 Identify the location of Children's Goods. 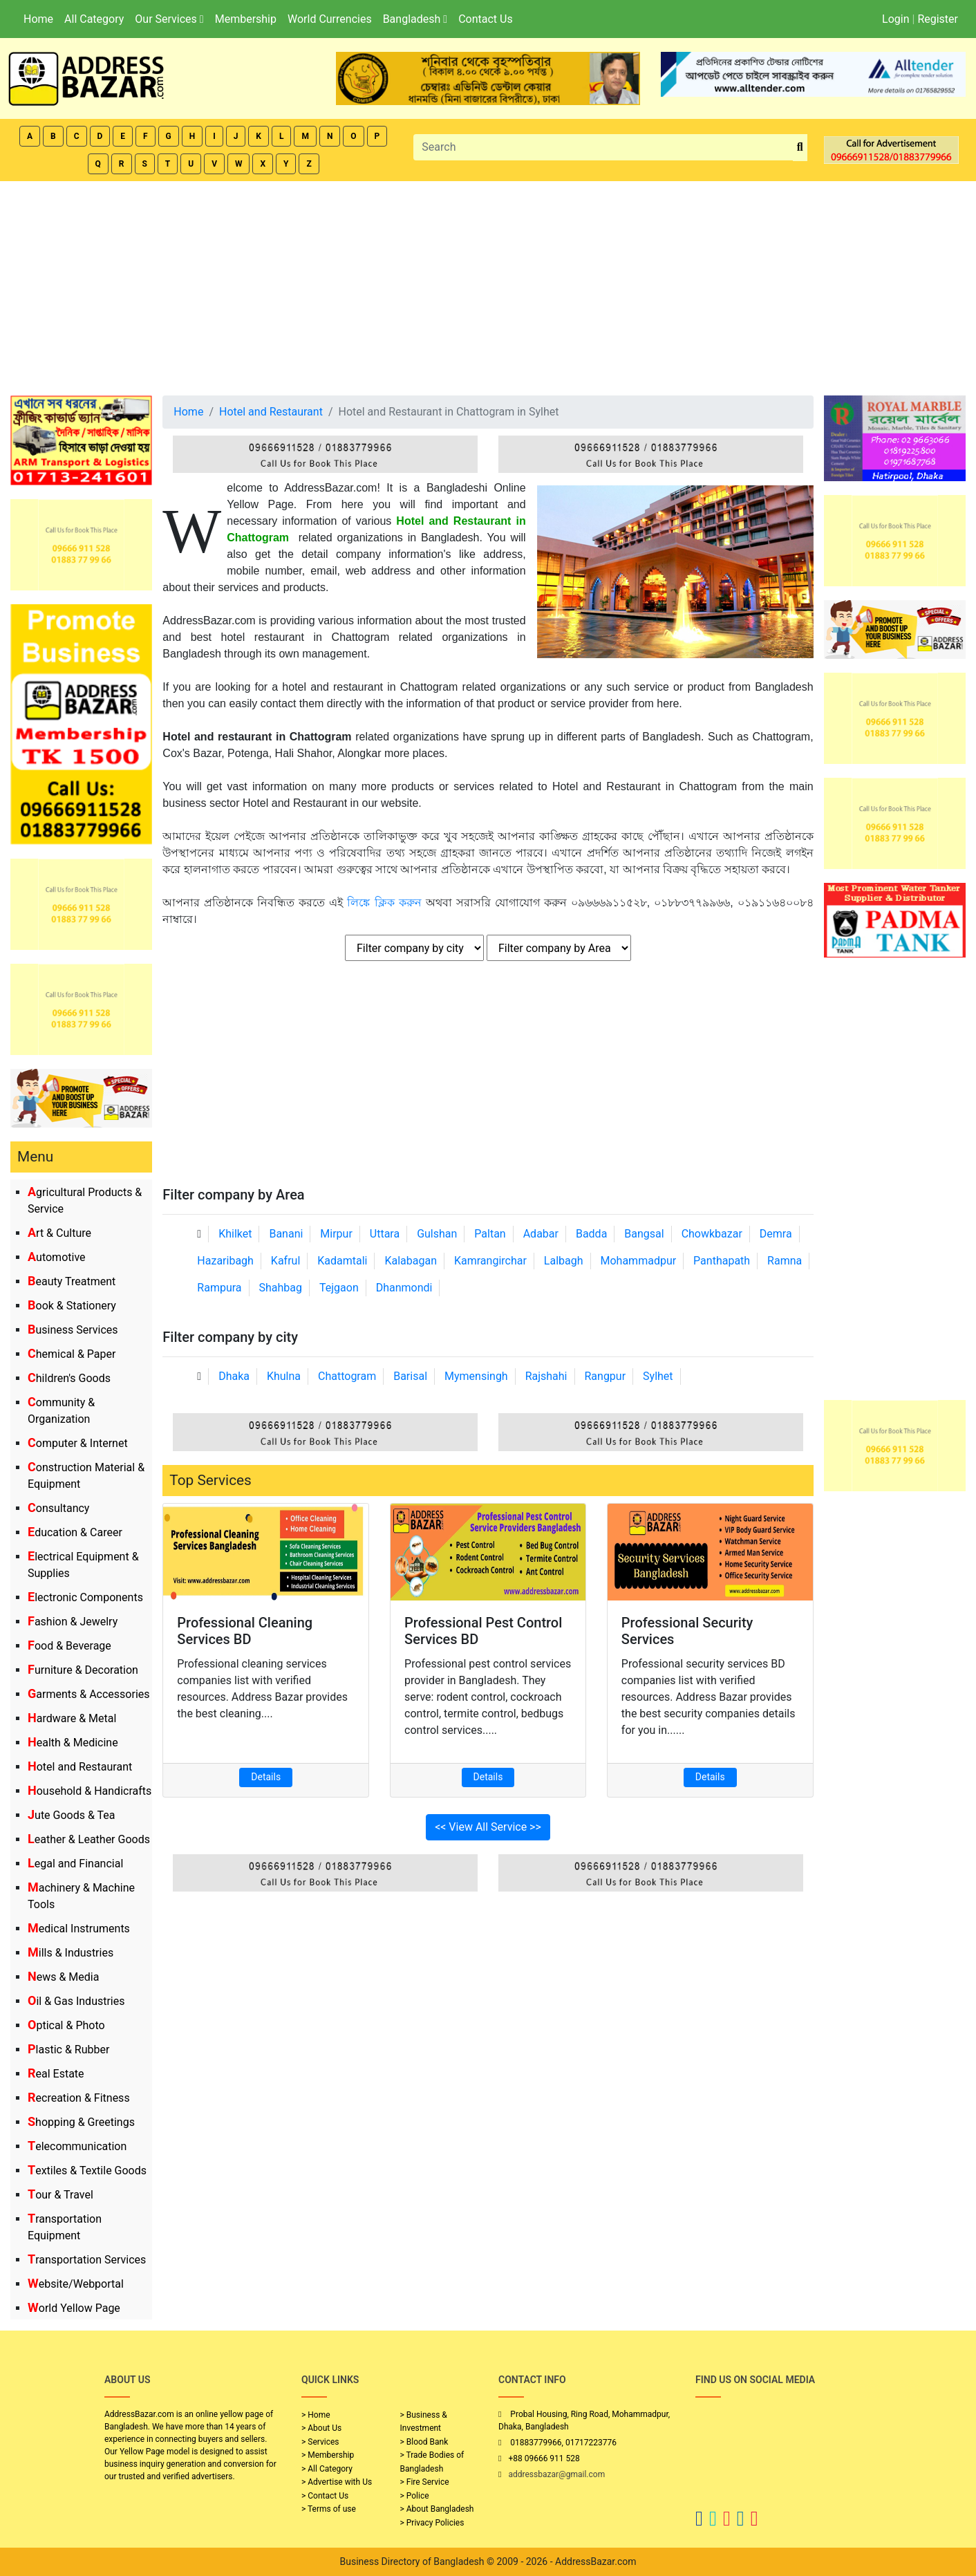
(69, 1378).